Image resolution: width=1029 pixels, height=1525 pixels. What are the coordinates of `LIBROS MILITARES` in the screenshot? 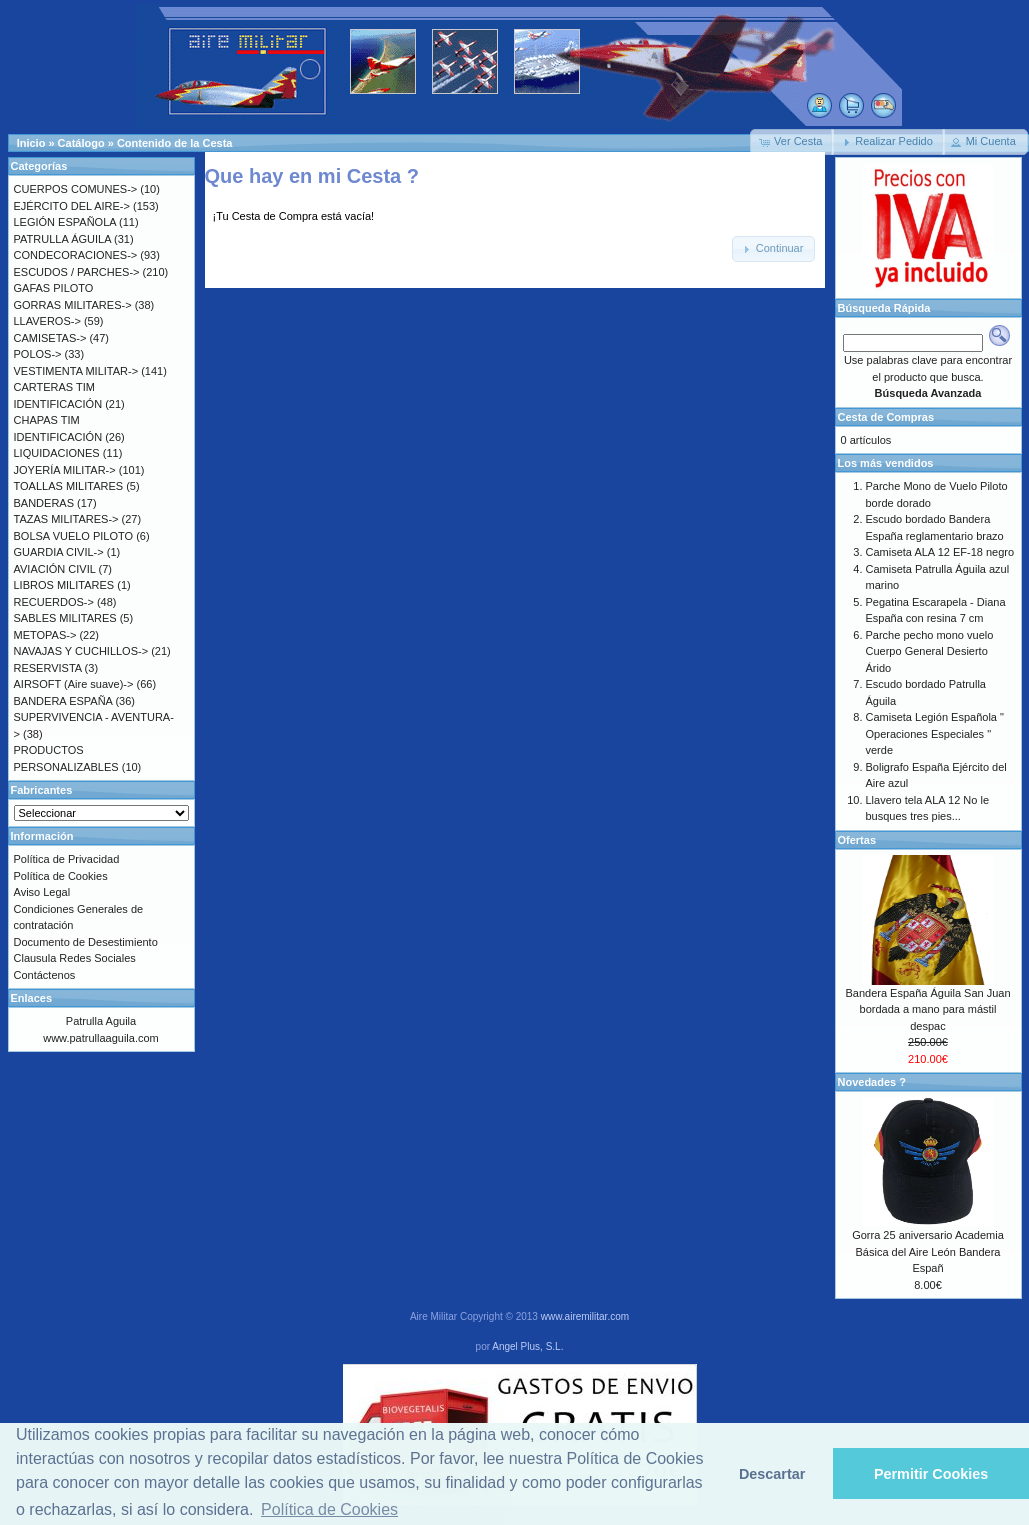 It's located at (64, 585).